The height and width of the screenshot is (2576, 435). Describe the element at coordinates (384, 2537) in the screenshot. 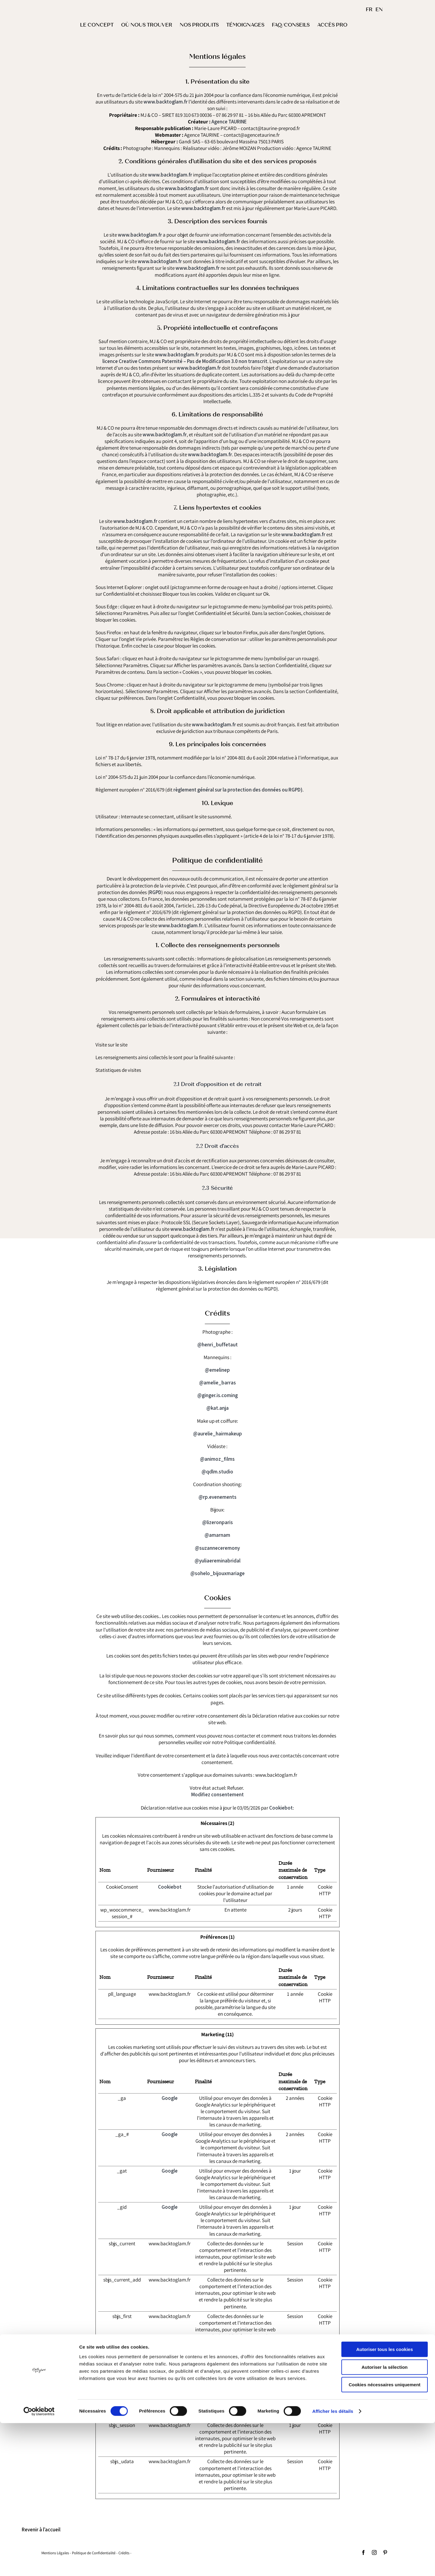

I see `Cookies nécessaires uniquement` at that location.